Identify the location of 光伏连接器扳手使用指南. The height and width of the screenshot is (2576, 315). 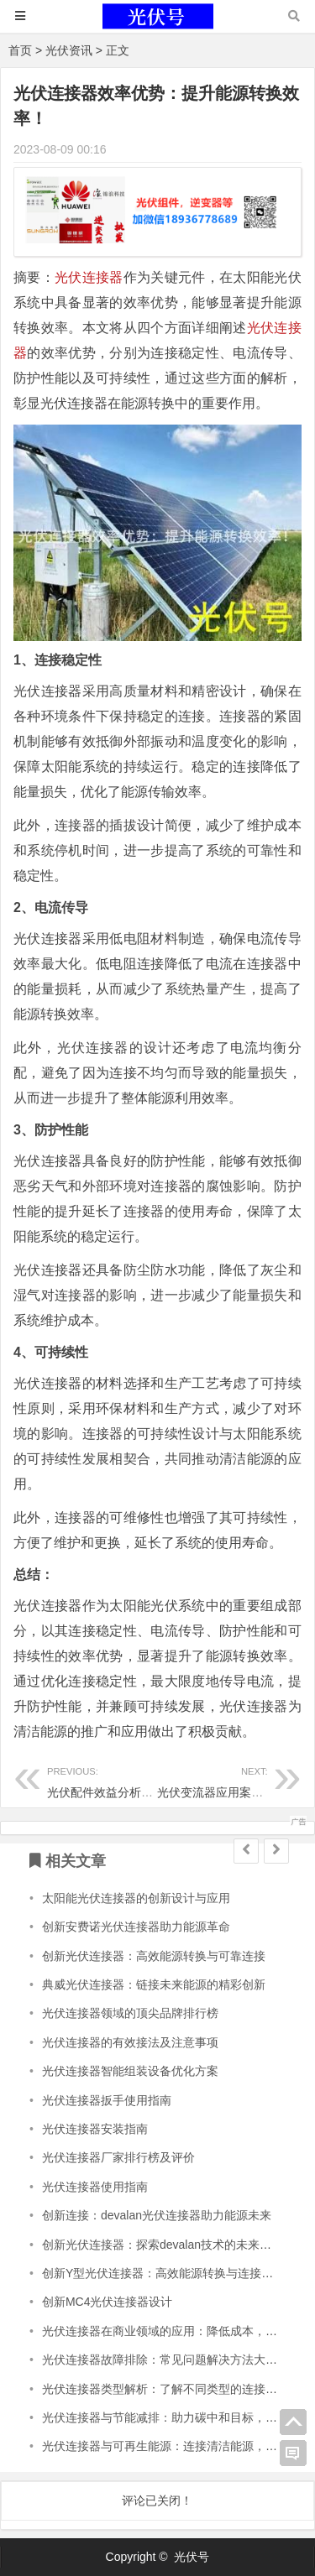
(106, 2100).